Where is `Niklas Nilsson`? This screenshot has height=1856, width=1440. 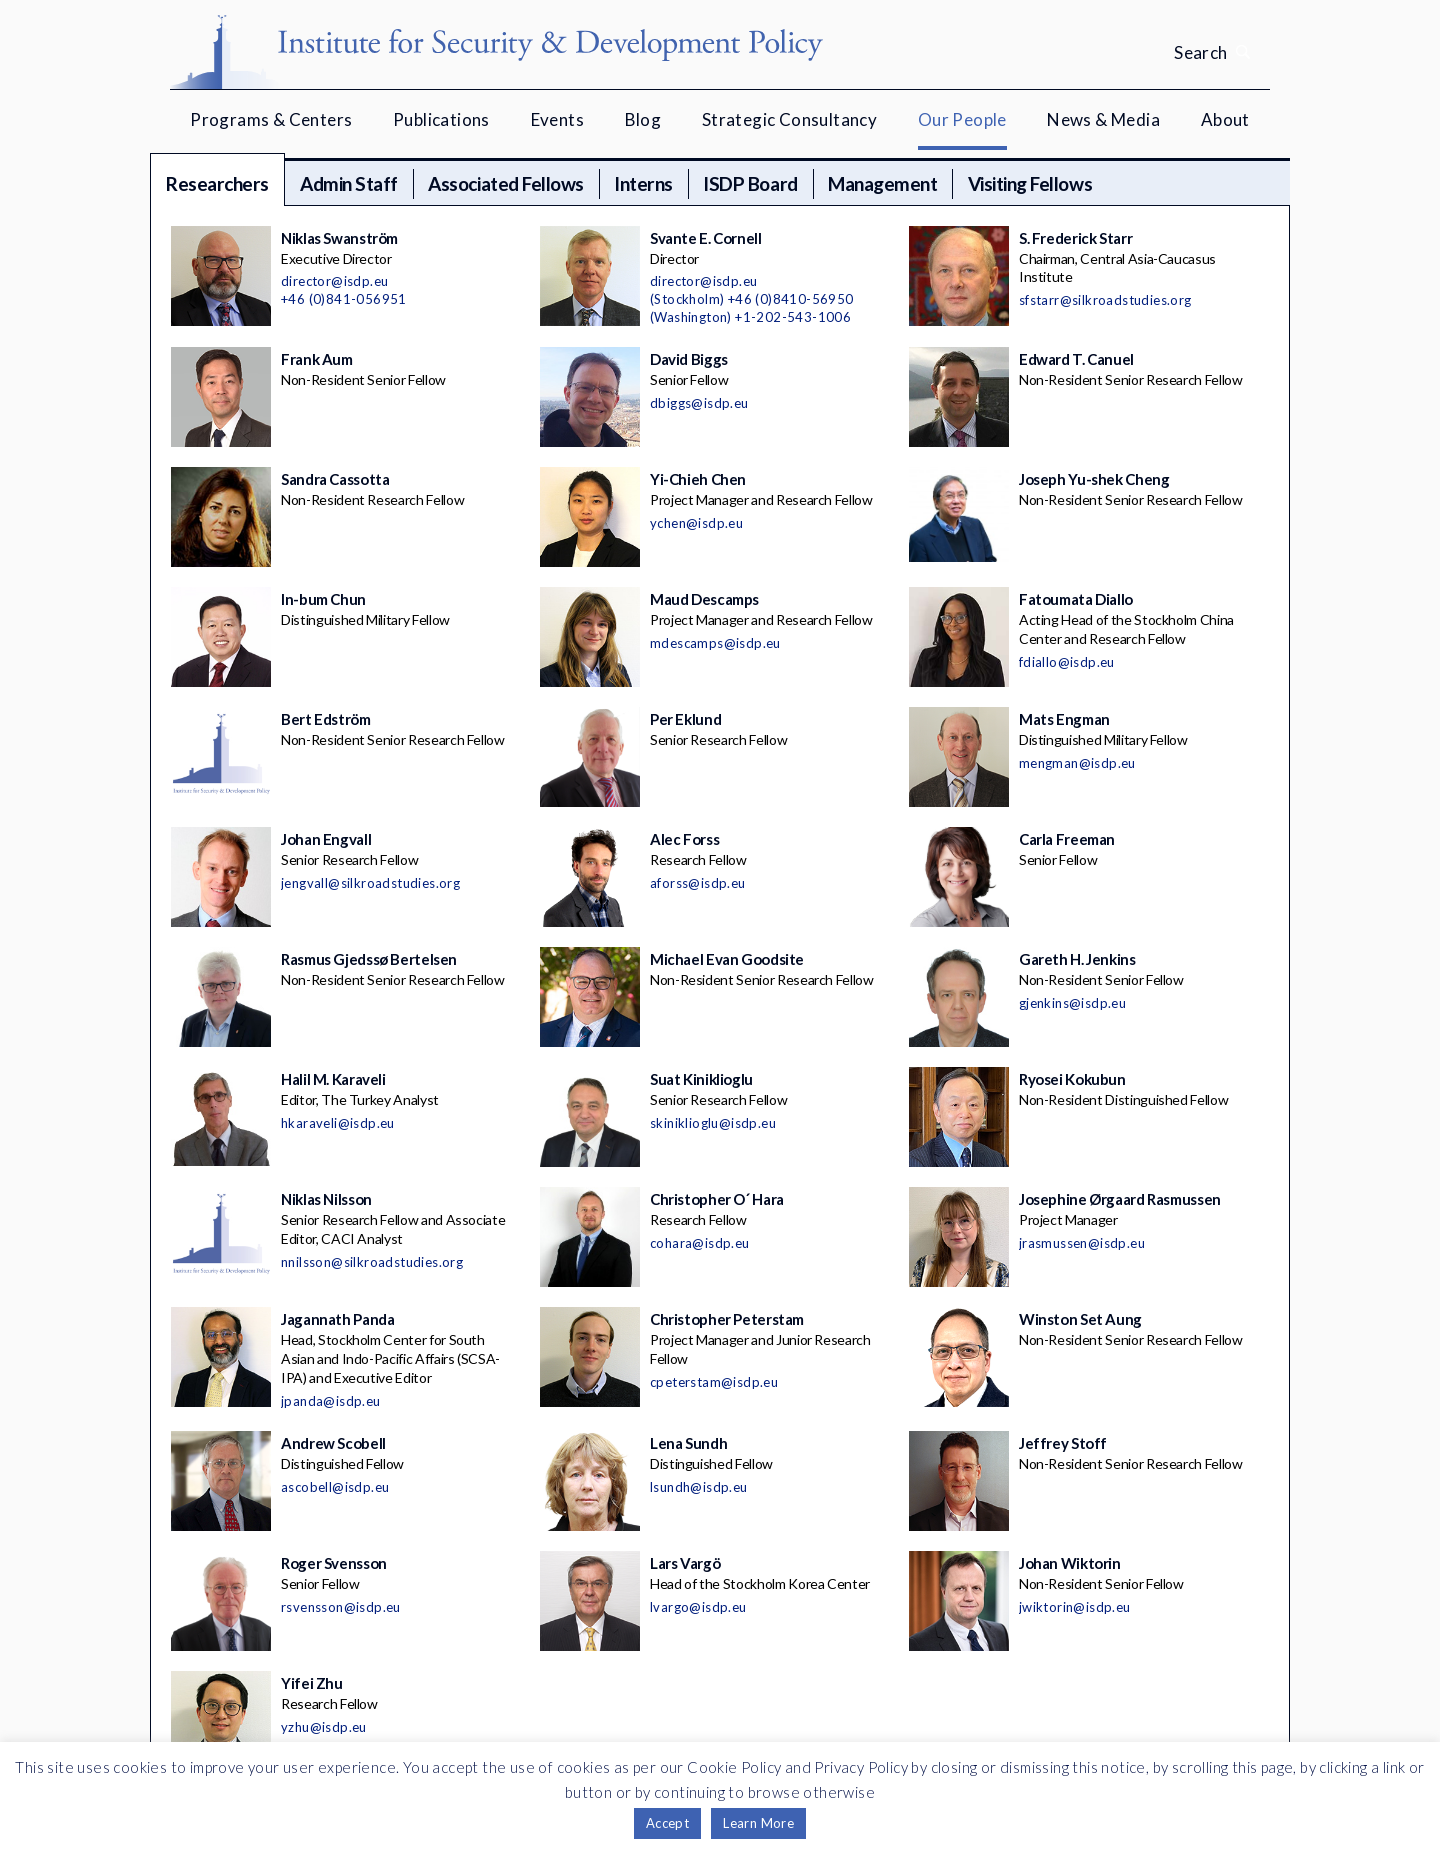
Niklas Nilsson is located at coordinates (326, 1199).